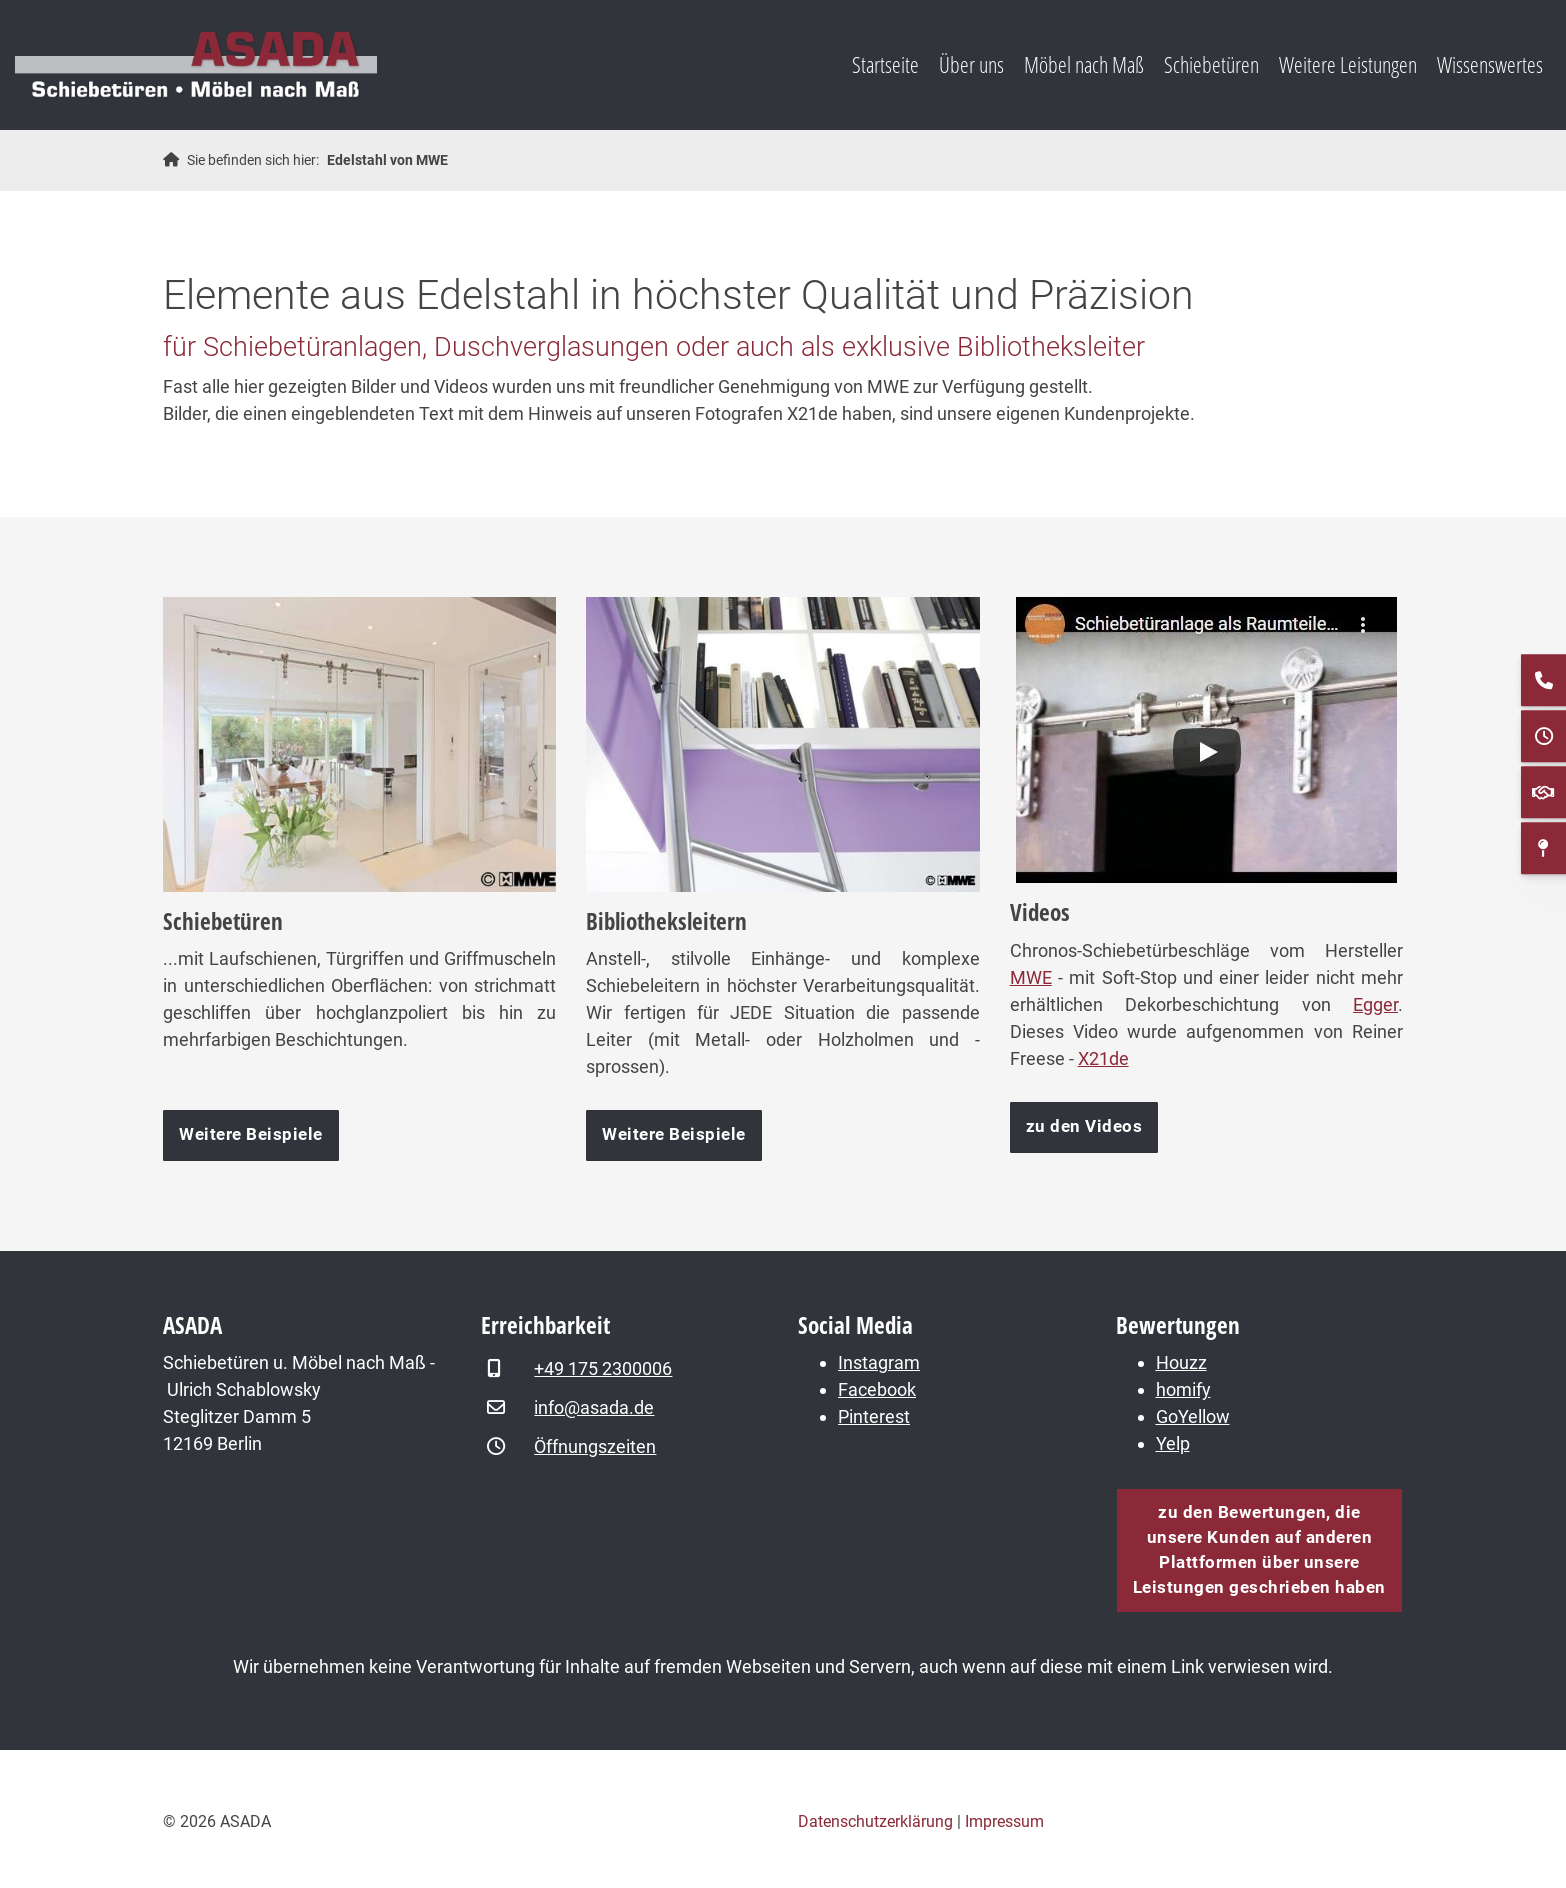  Describe the element at coordinates (1211, 64) in the screenshot. I see `Schiebetüren` at that location.